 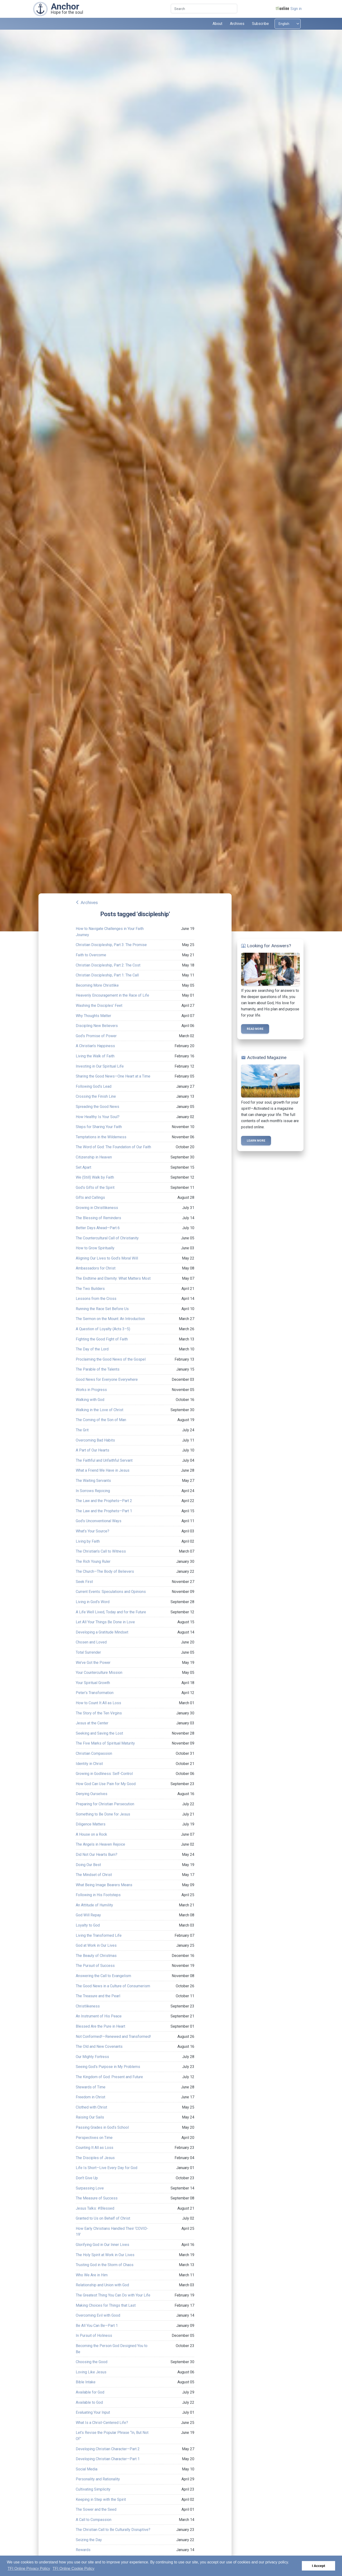 I want to click on TFI Online Cookie Policy [button], so click(x=74, y=2569).